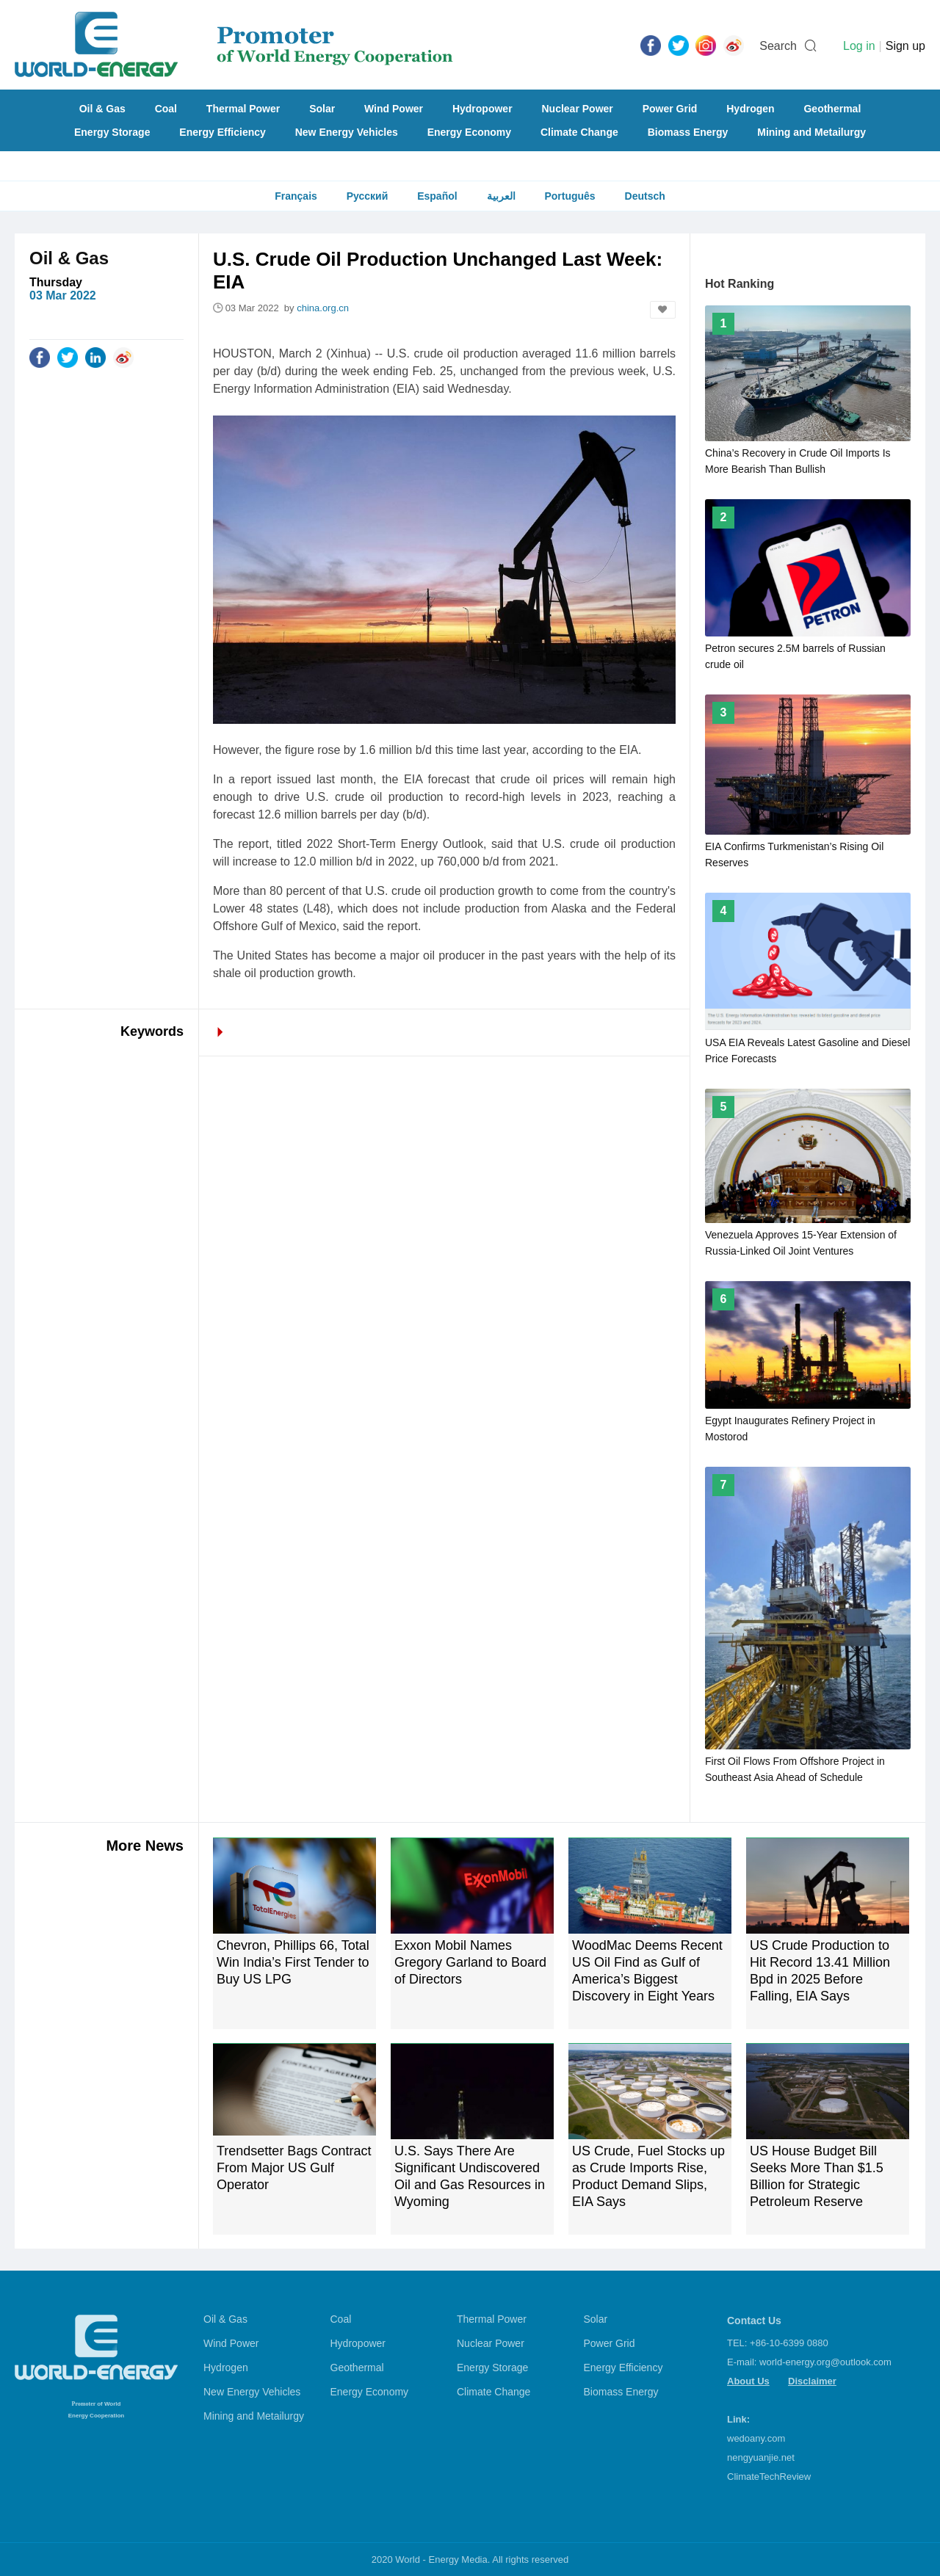  I want to click on world-energy.org@outlook.com, so click(825, 2362).